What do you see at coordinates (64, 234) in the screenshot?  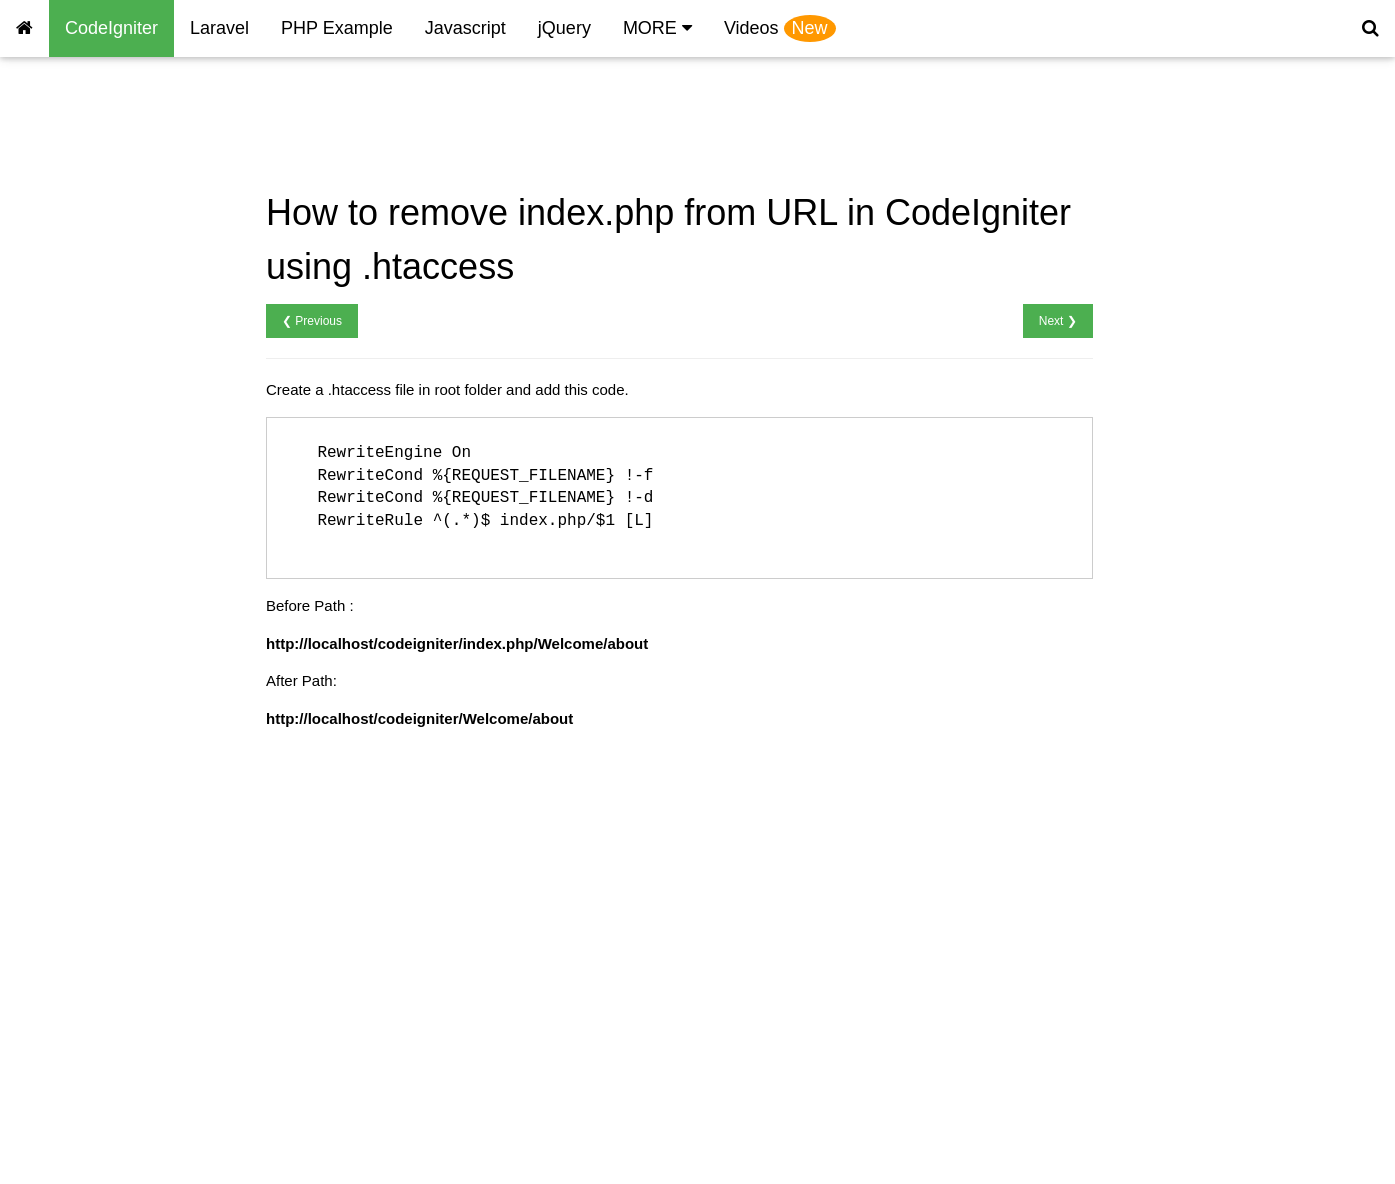 I see `Remove index` at bounding box center [64, 234].